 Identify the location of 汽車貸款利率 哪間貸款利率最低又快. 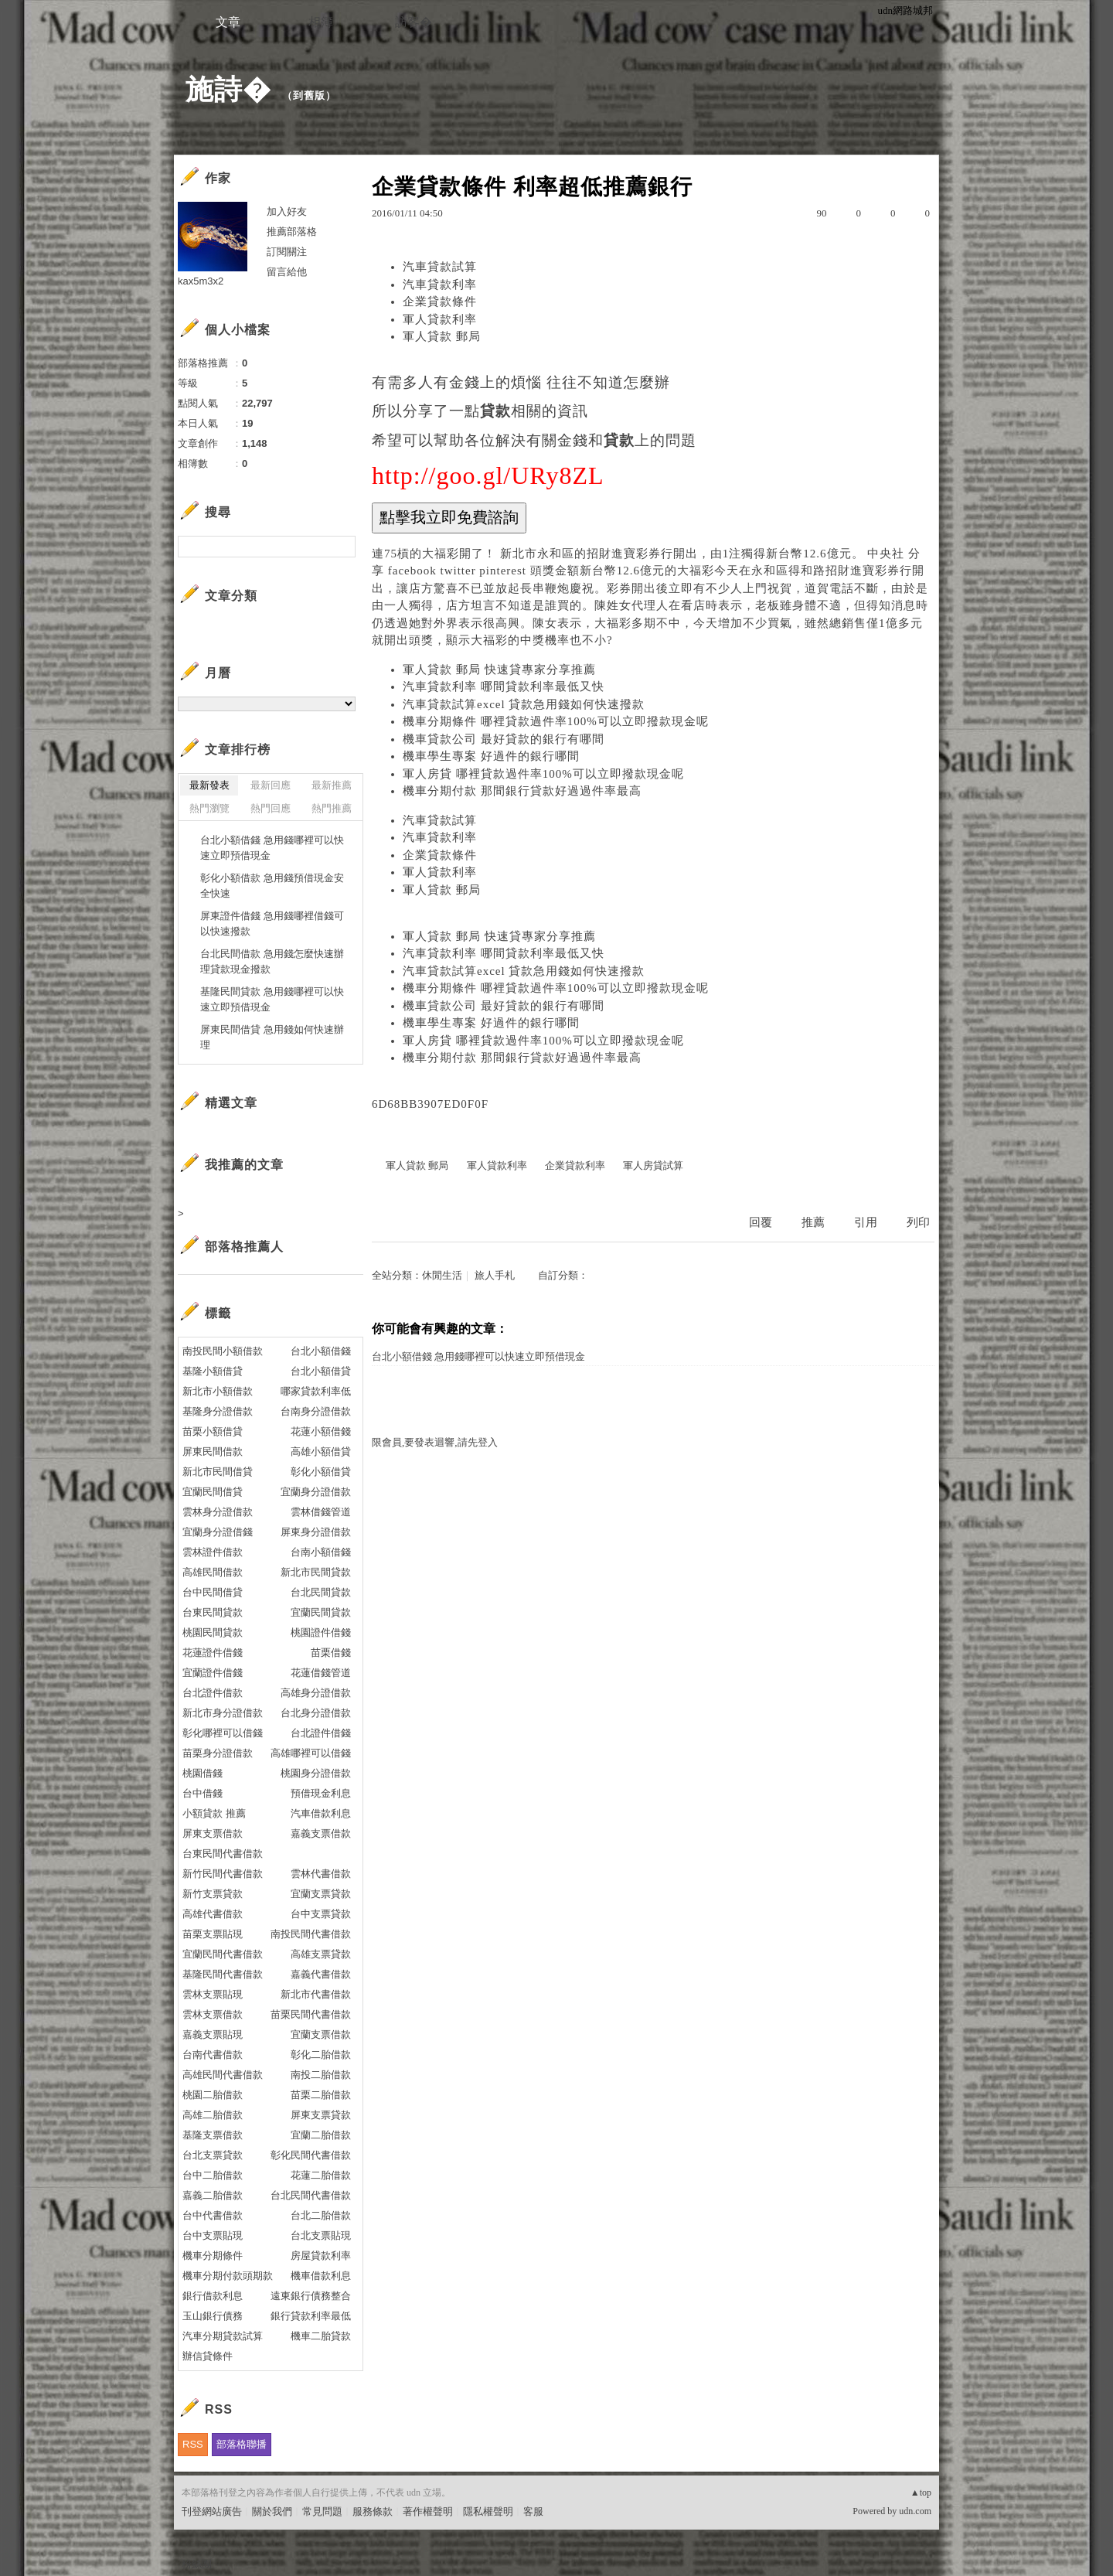
(503, 686).